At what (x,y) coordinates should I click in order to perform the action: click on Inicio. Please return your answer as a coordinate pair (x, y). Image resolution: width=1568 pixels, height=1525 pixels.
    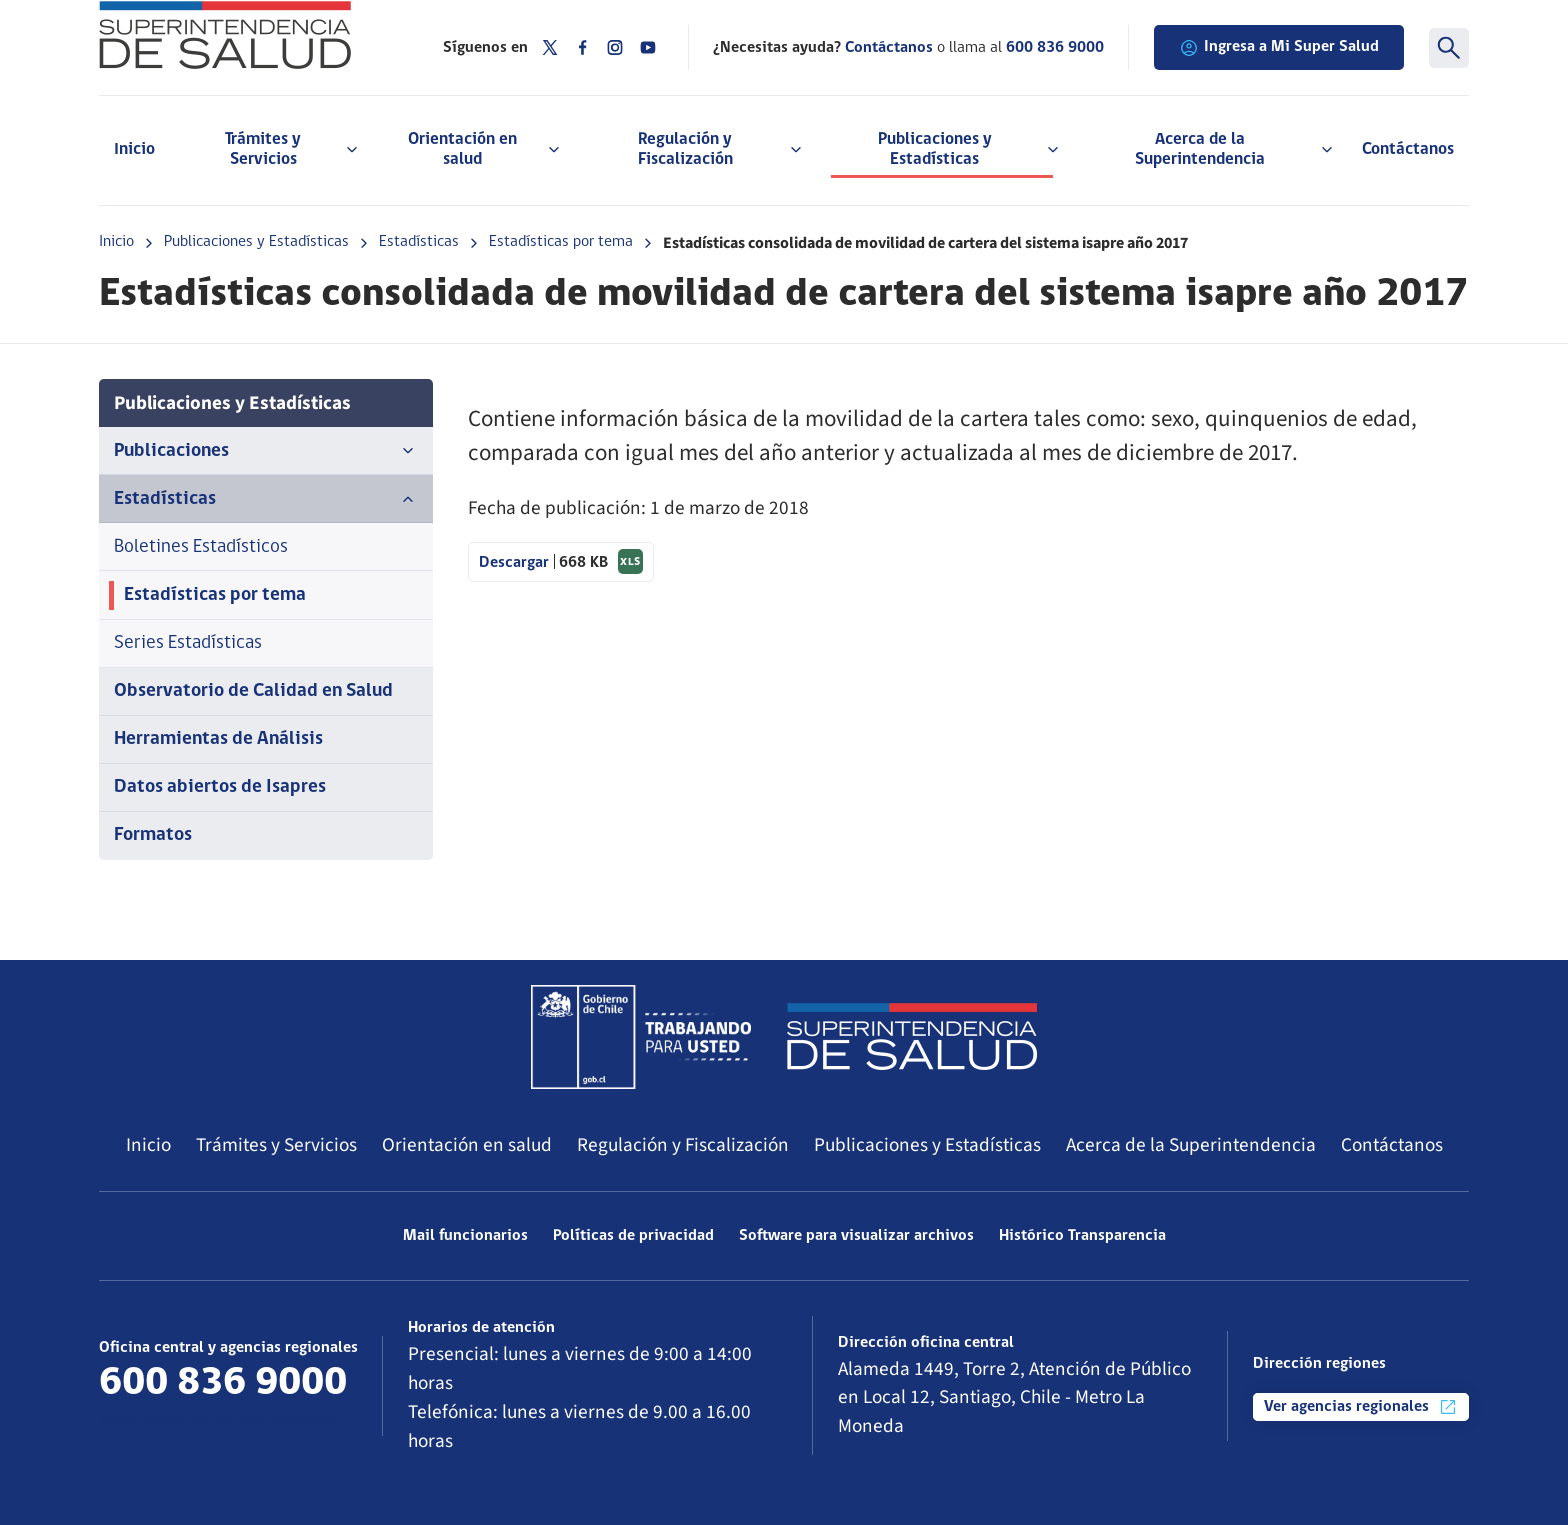
    Looking at the image, I should click on (134, 149).